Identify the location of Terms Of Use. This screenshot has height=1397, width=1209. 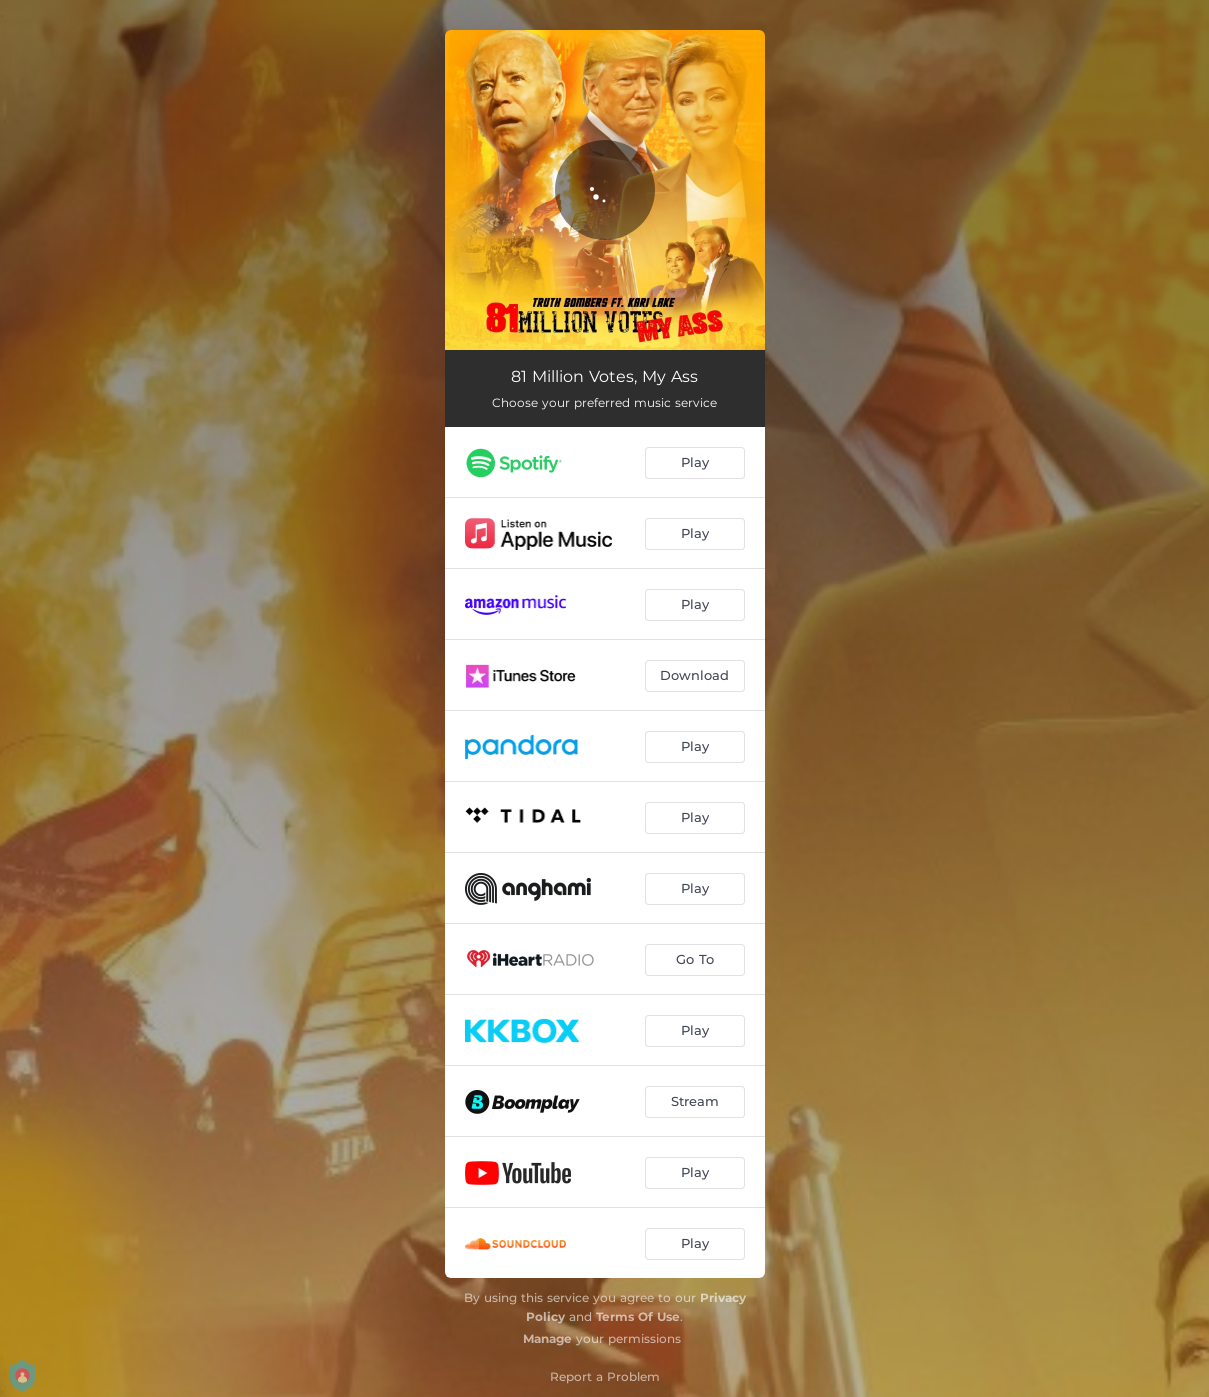
(638, 1316).